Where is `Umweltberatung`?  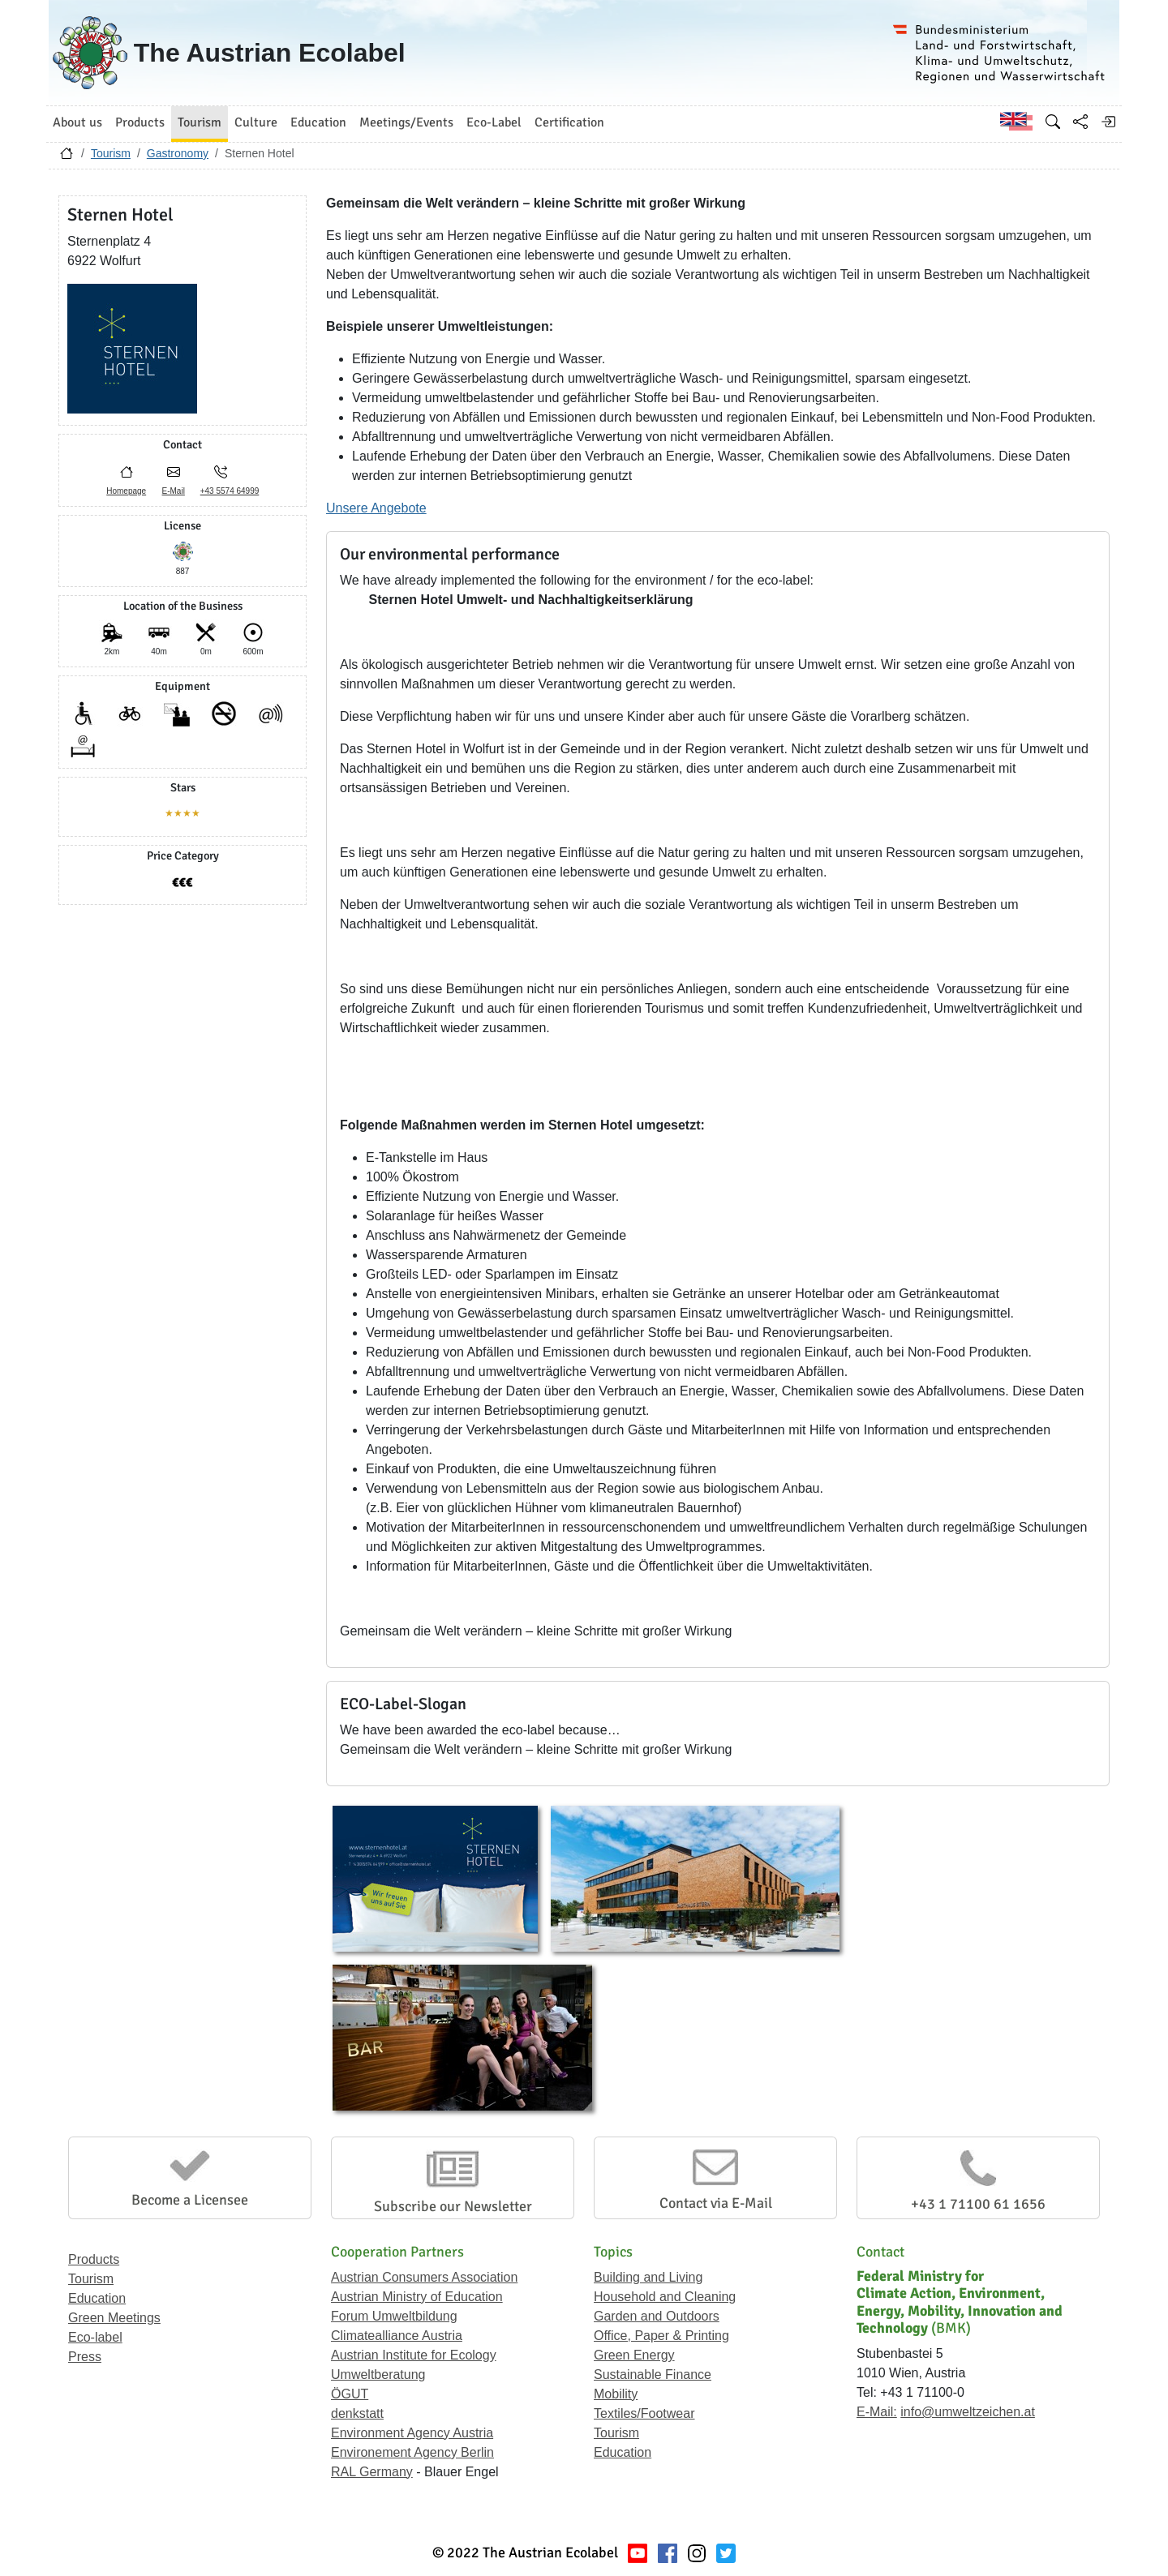
Umweltberatung is located at coordinates (378, 2374).